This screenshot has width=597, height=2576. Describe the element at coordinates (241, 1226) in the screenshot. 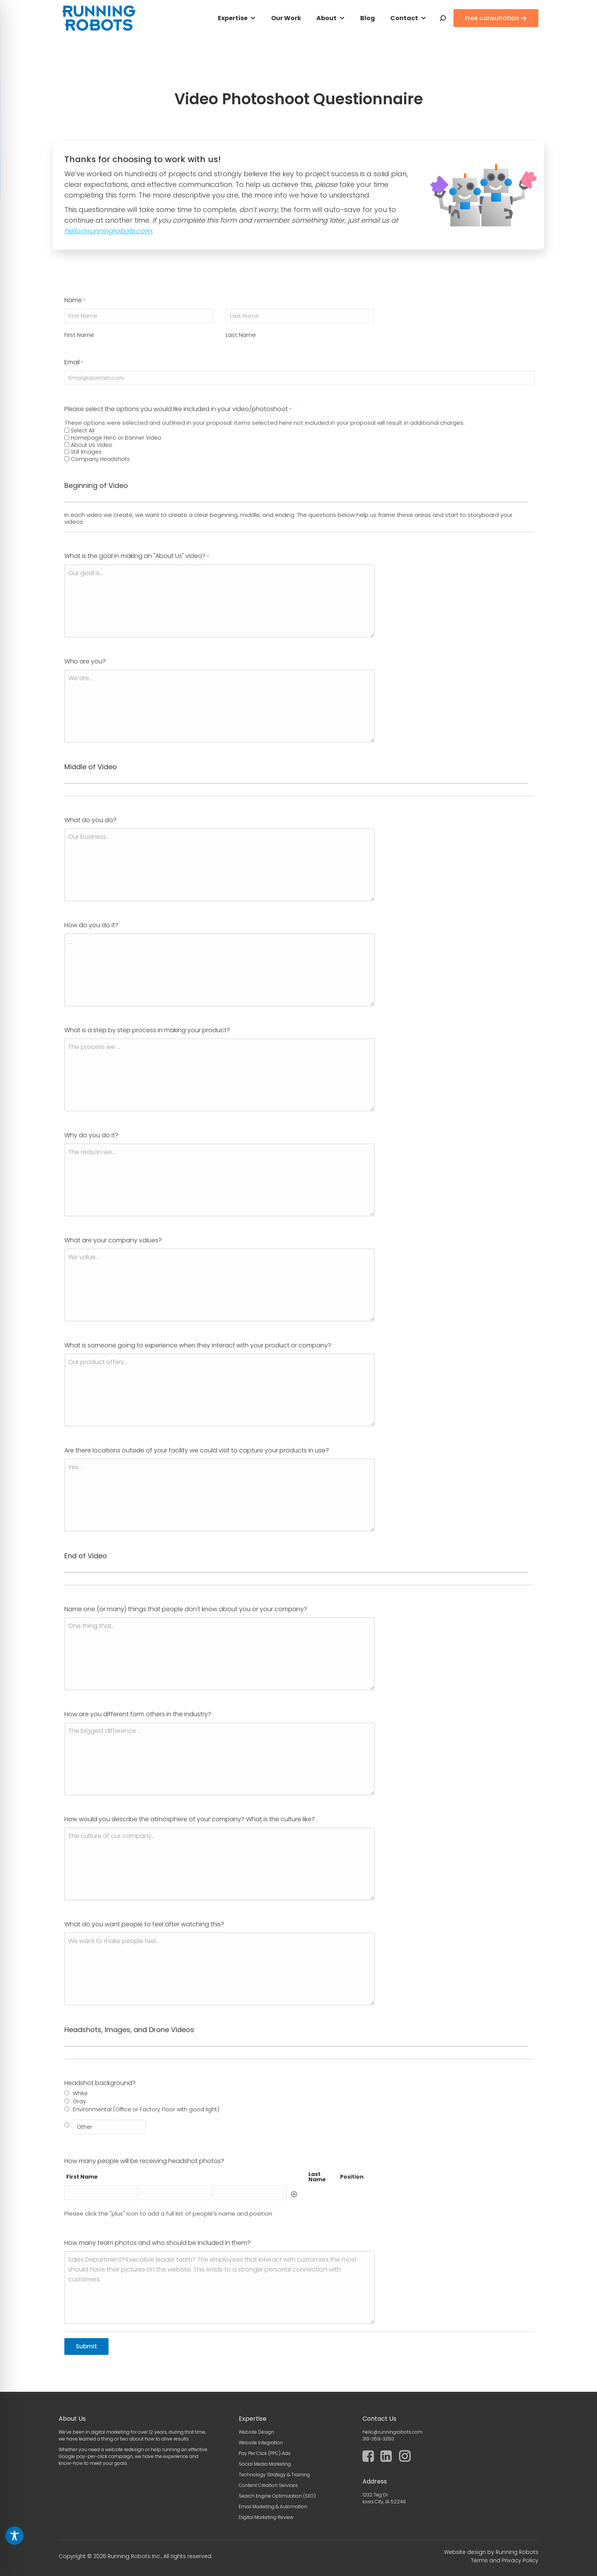

I see `Last Name` at that location.